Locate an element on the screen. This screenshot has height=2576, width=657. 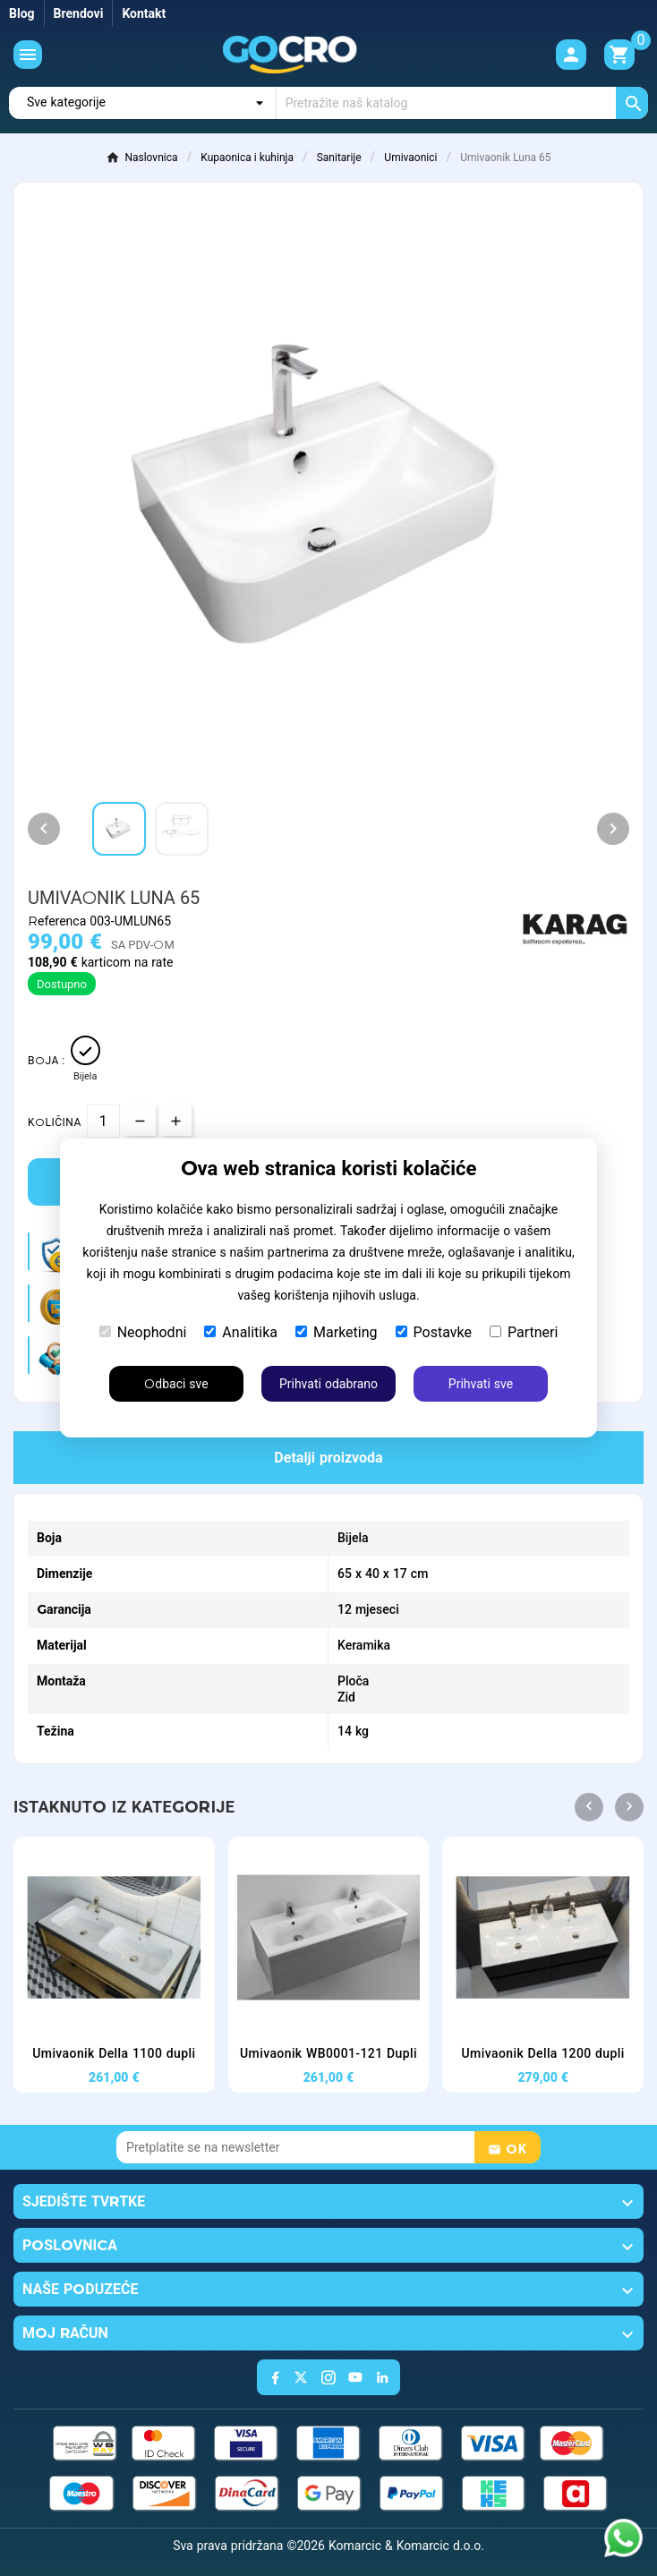
Prihvati odabrano is located at coordinates (328, 1384).